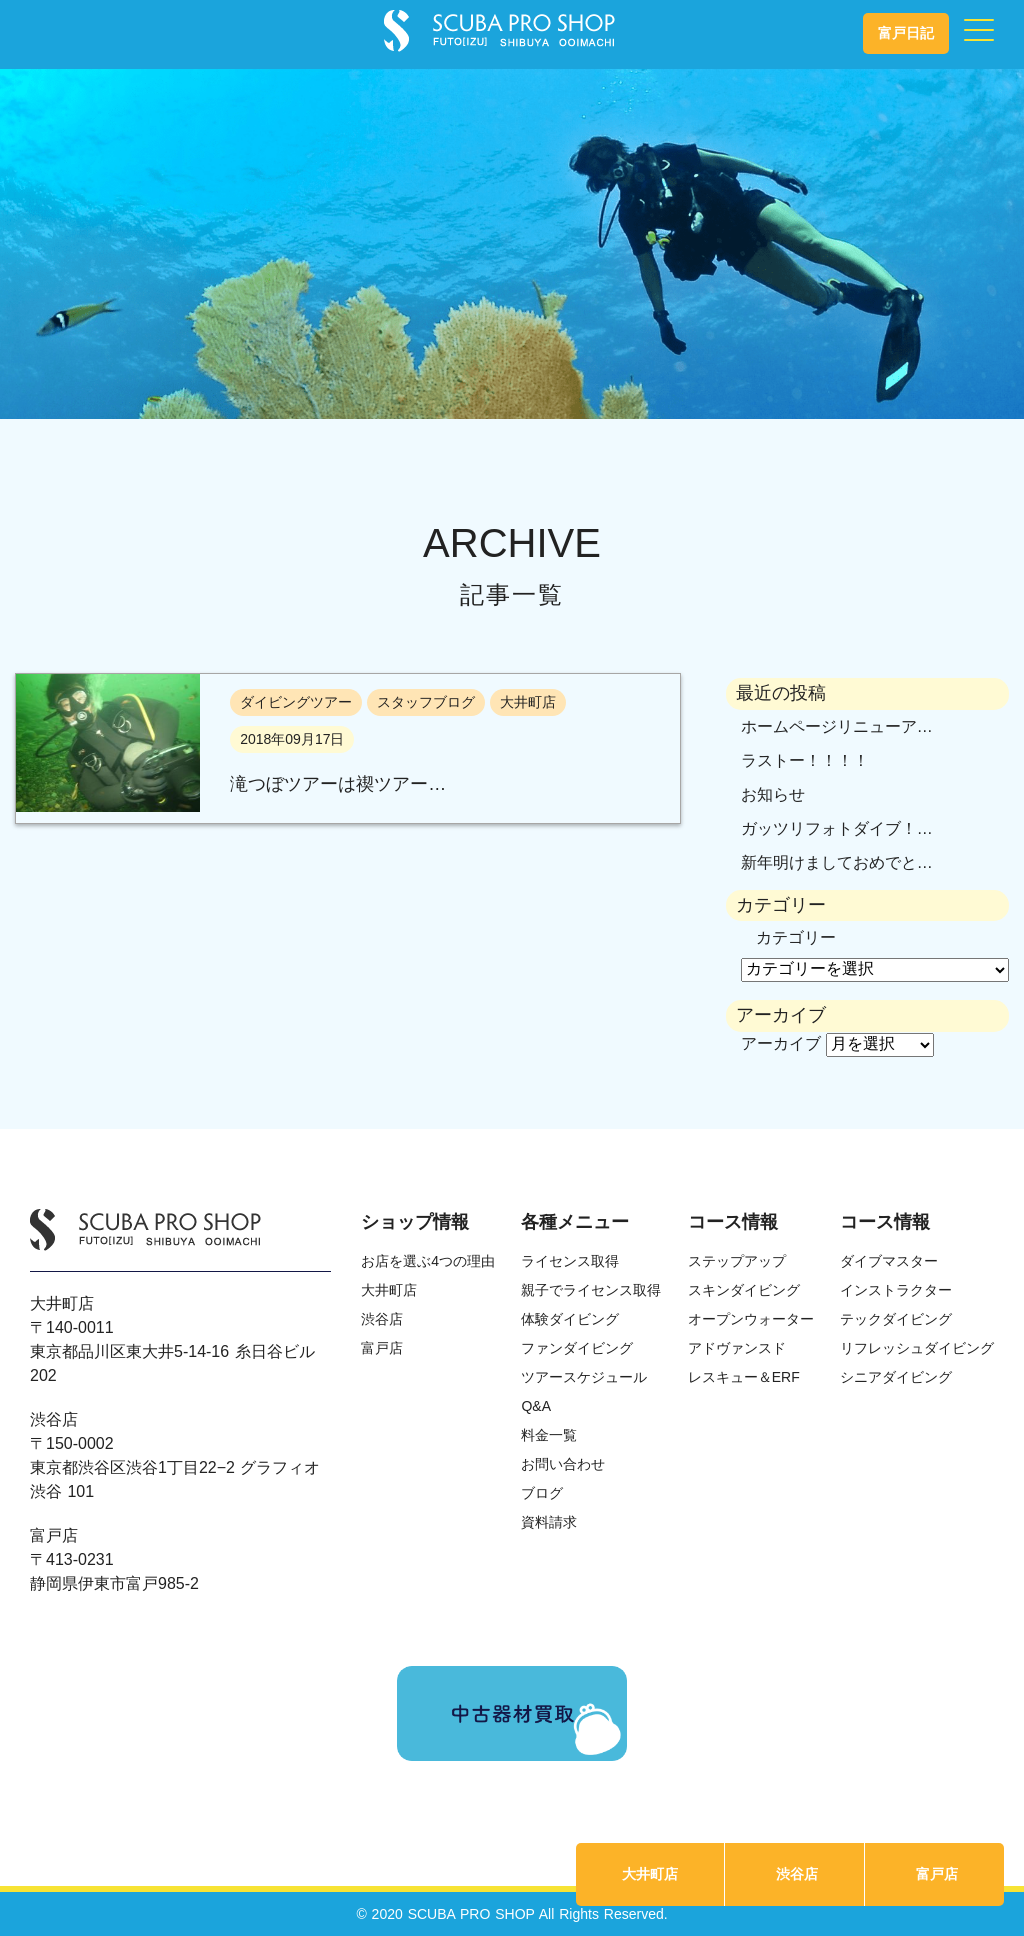  Describe the element at coordinates (428, 1261) in the screenshot. I see `お店を選ぶ4つの理由` at that location.